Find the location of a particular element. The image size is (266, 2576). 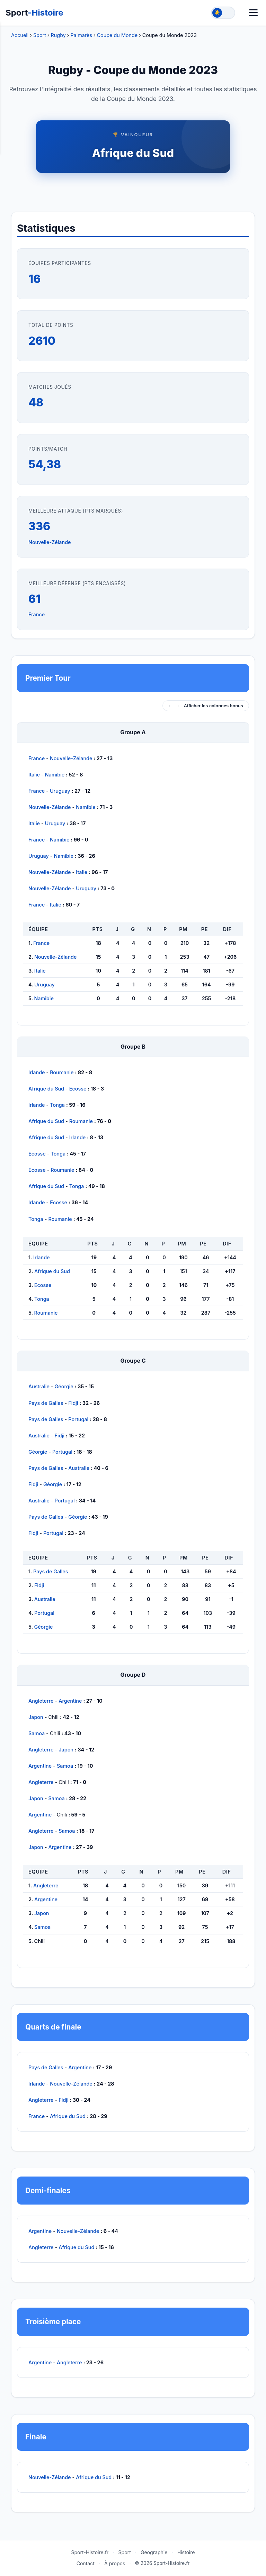

Portugal is located at coordinates (78, 1419).